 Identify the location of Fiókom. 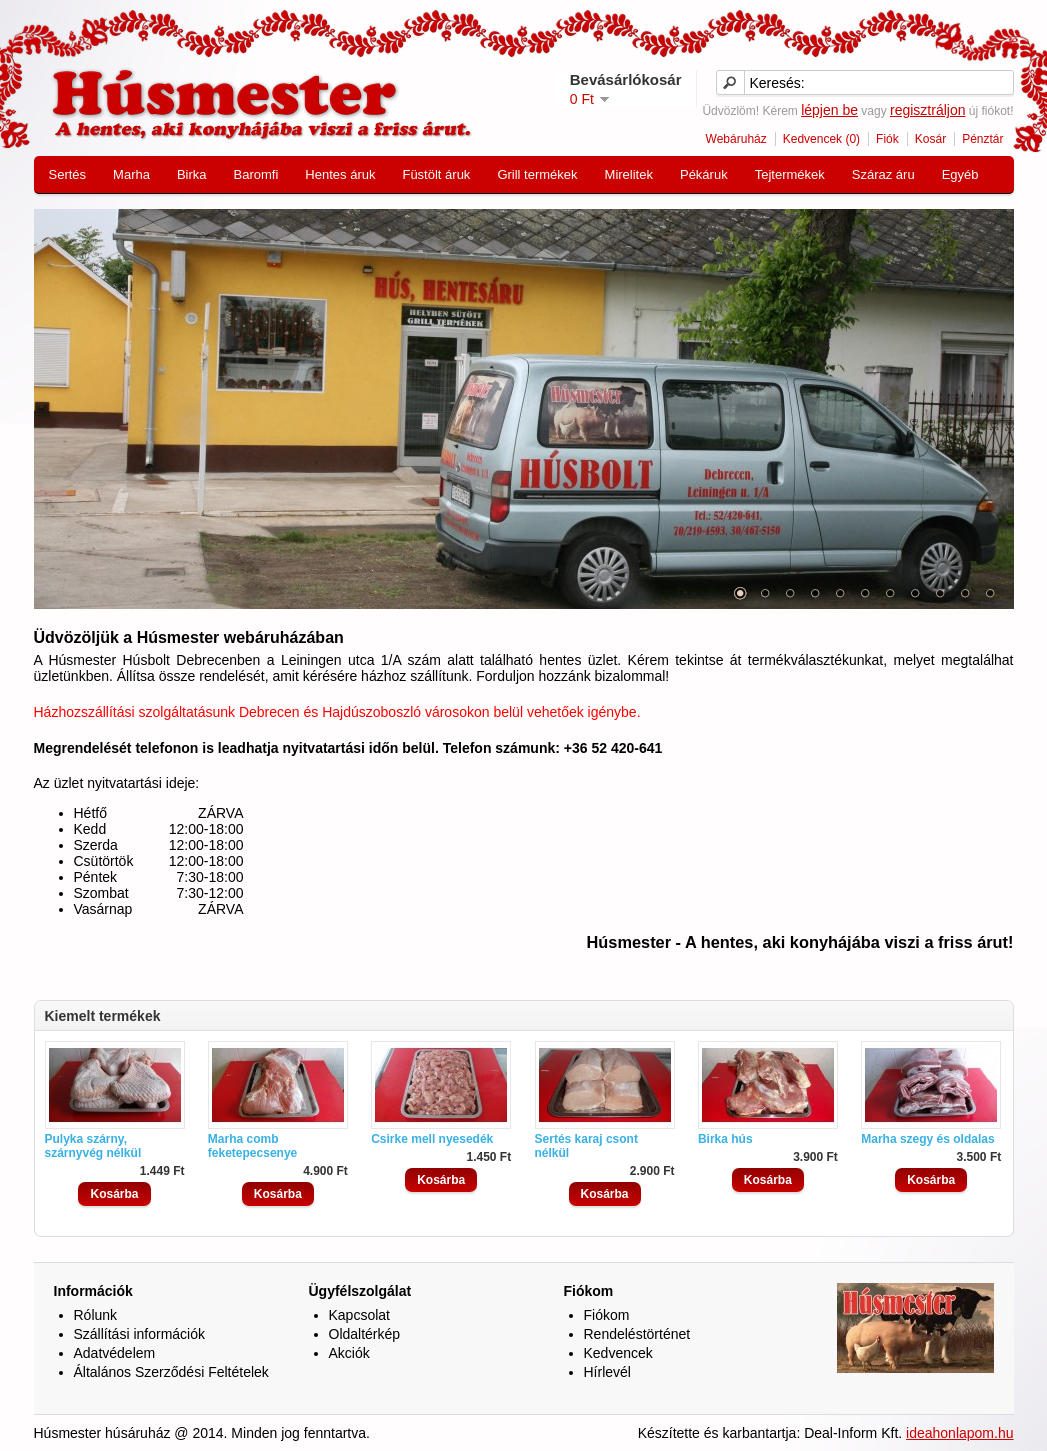
(607, 1315).